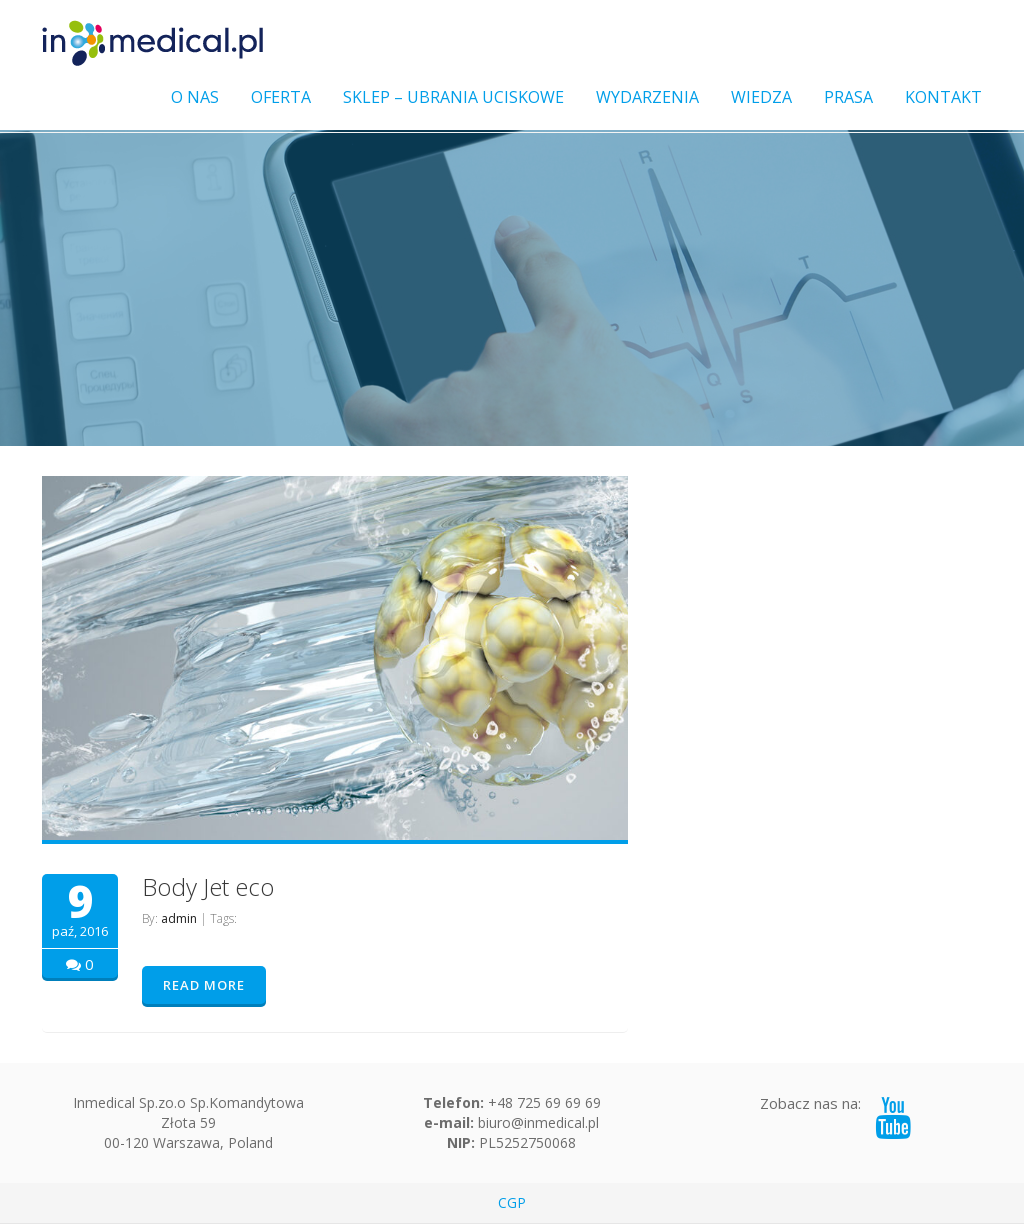  What do you see at coordinates (848, 97) in the screenshot?
I see `PRASA` at bounding box center [848, 97].